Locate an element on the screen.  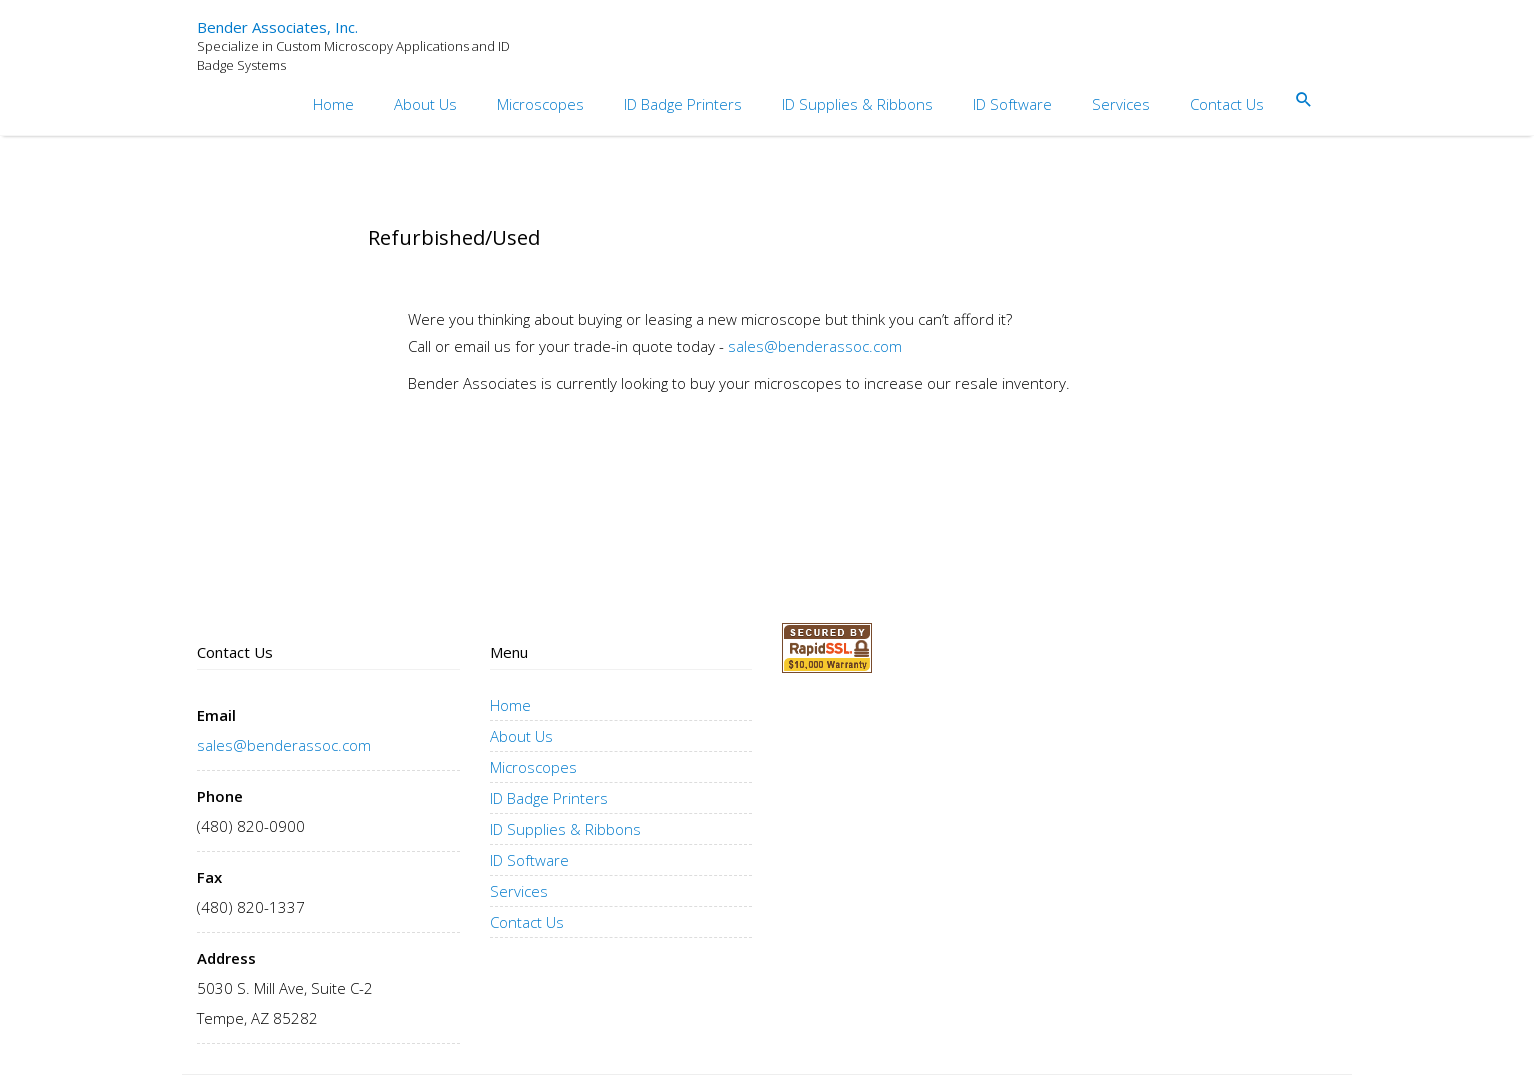
ID Badge Printers is located at coordinates (683, 104).